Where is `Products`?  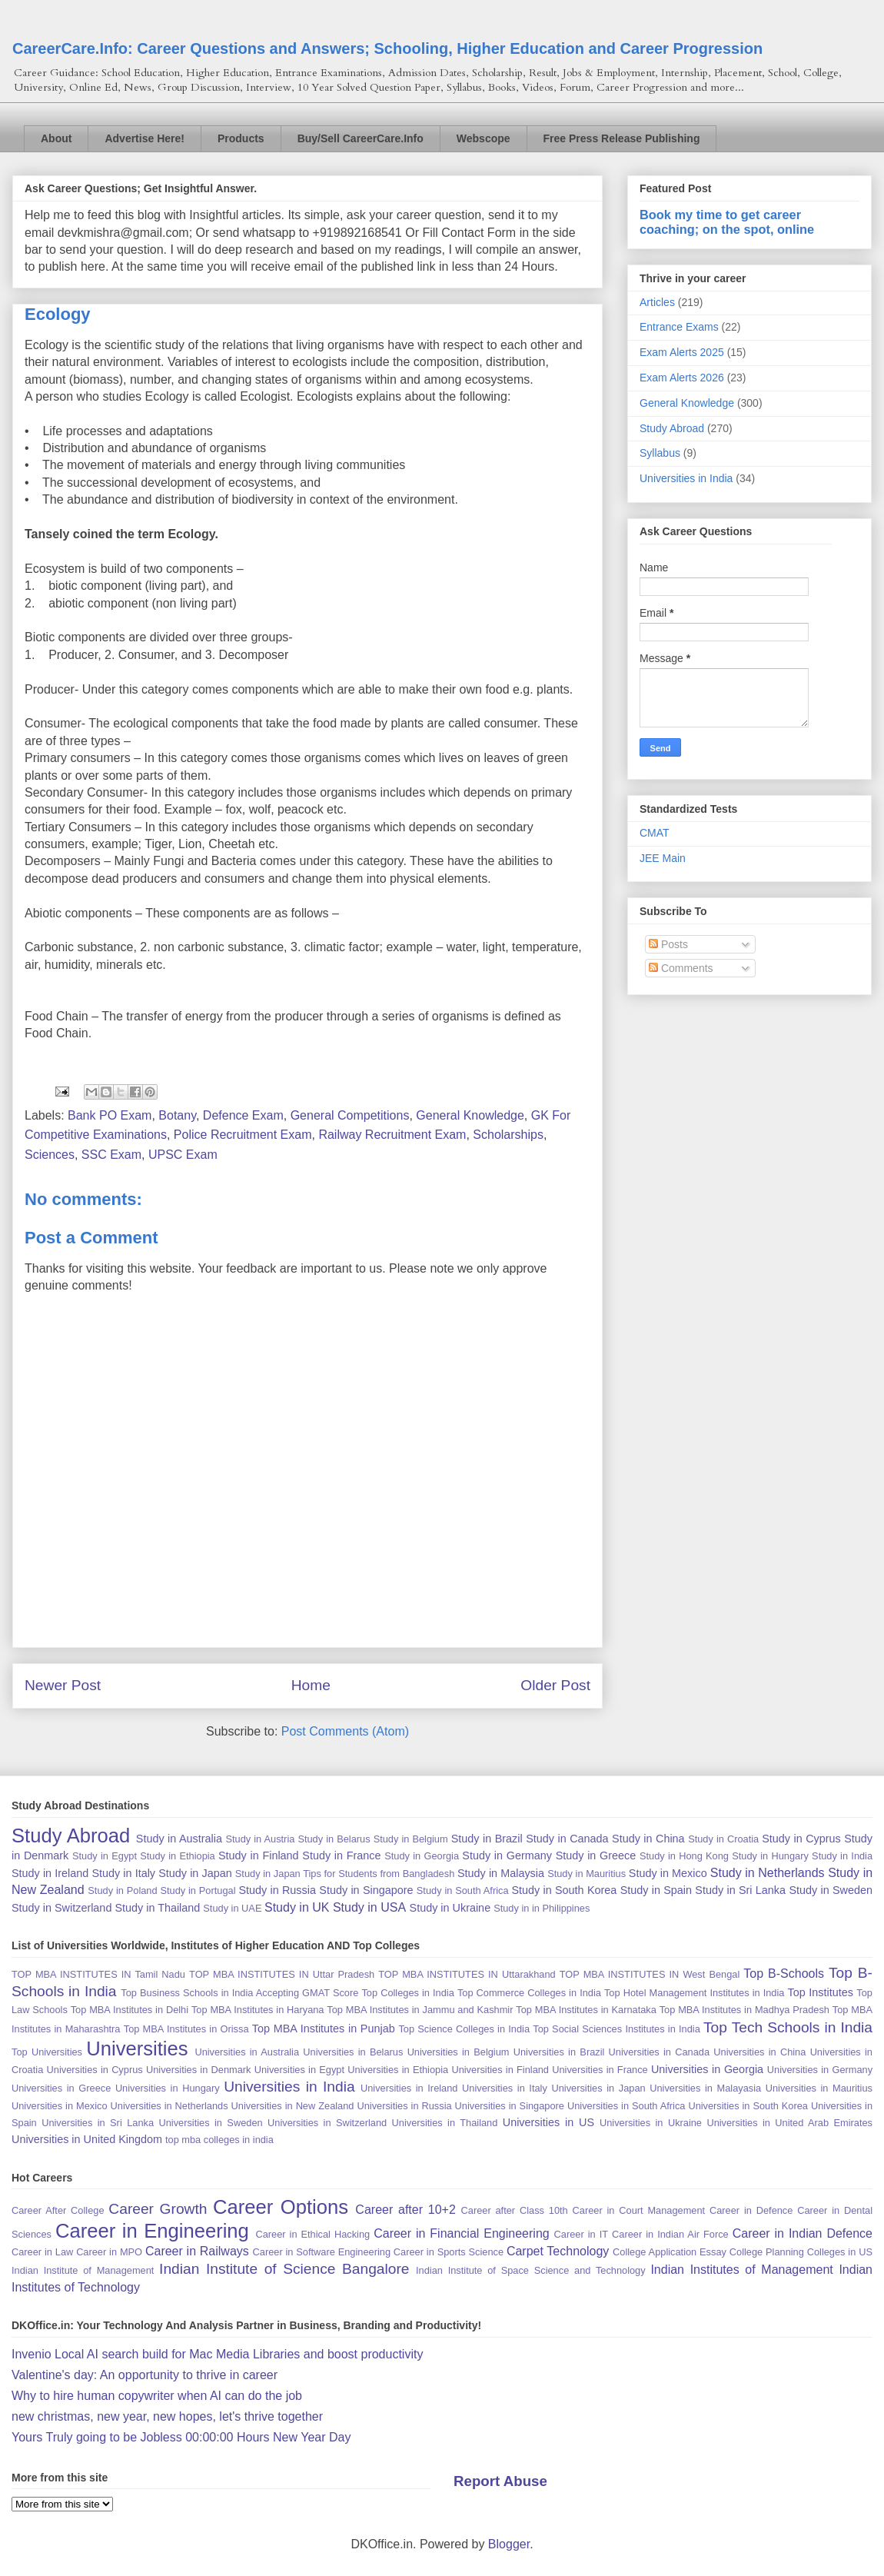
Products is located at coordinates (241, 138).